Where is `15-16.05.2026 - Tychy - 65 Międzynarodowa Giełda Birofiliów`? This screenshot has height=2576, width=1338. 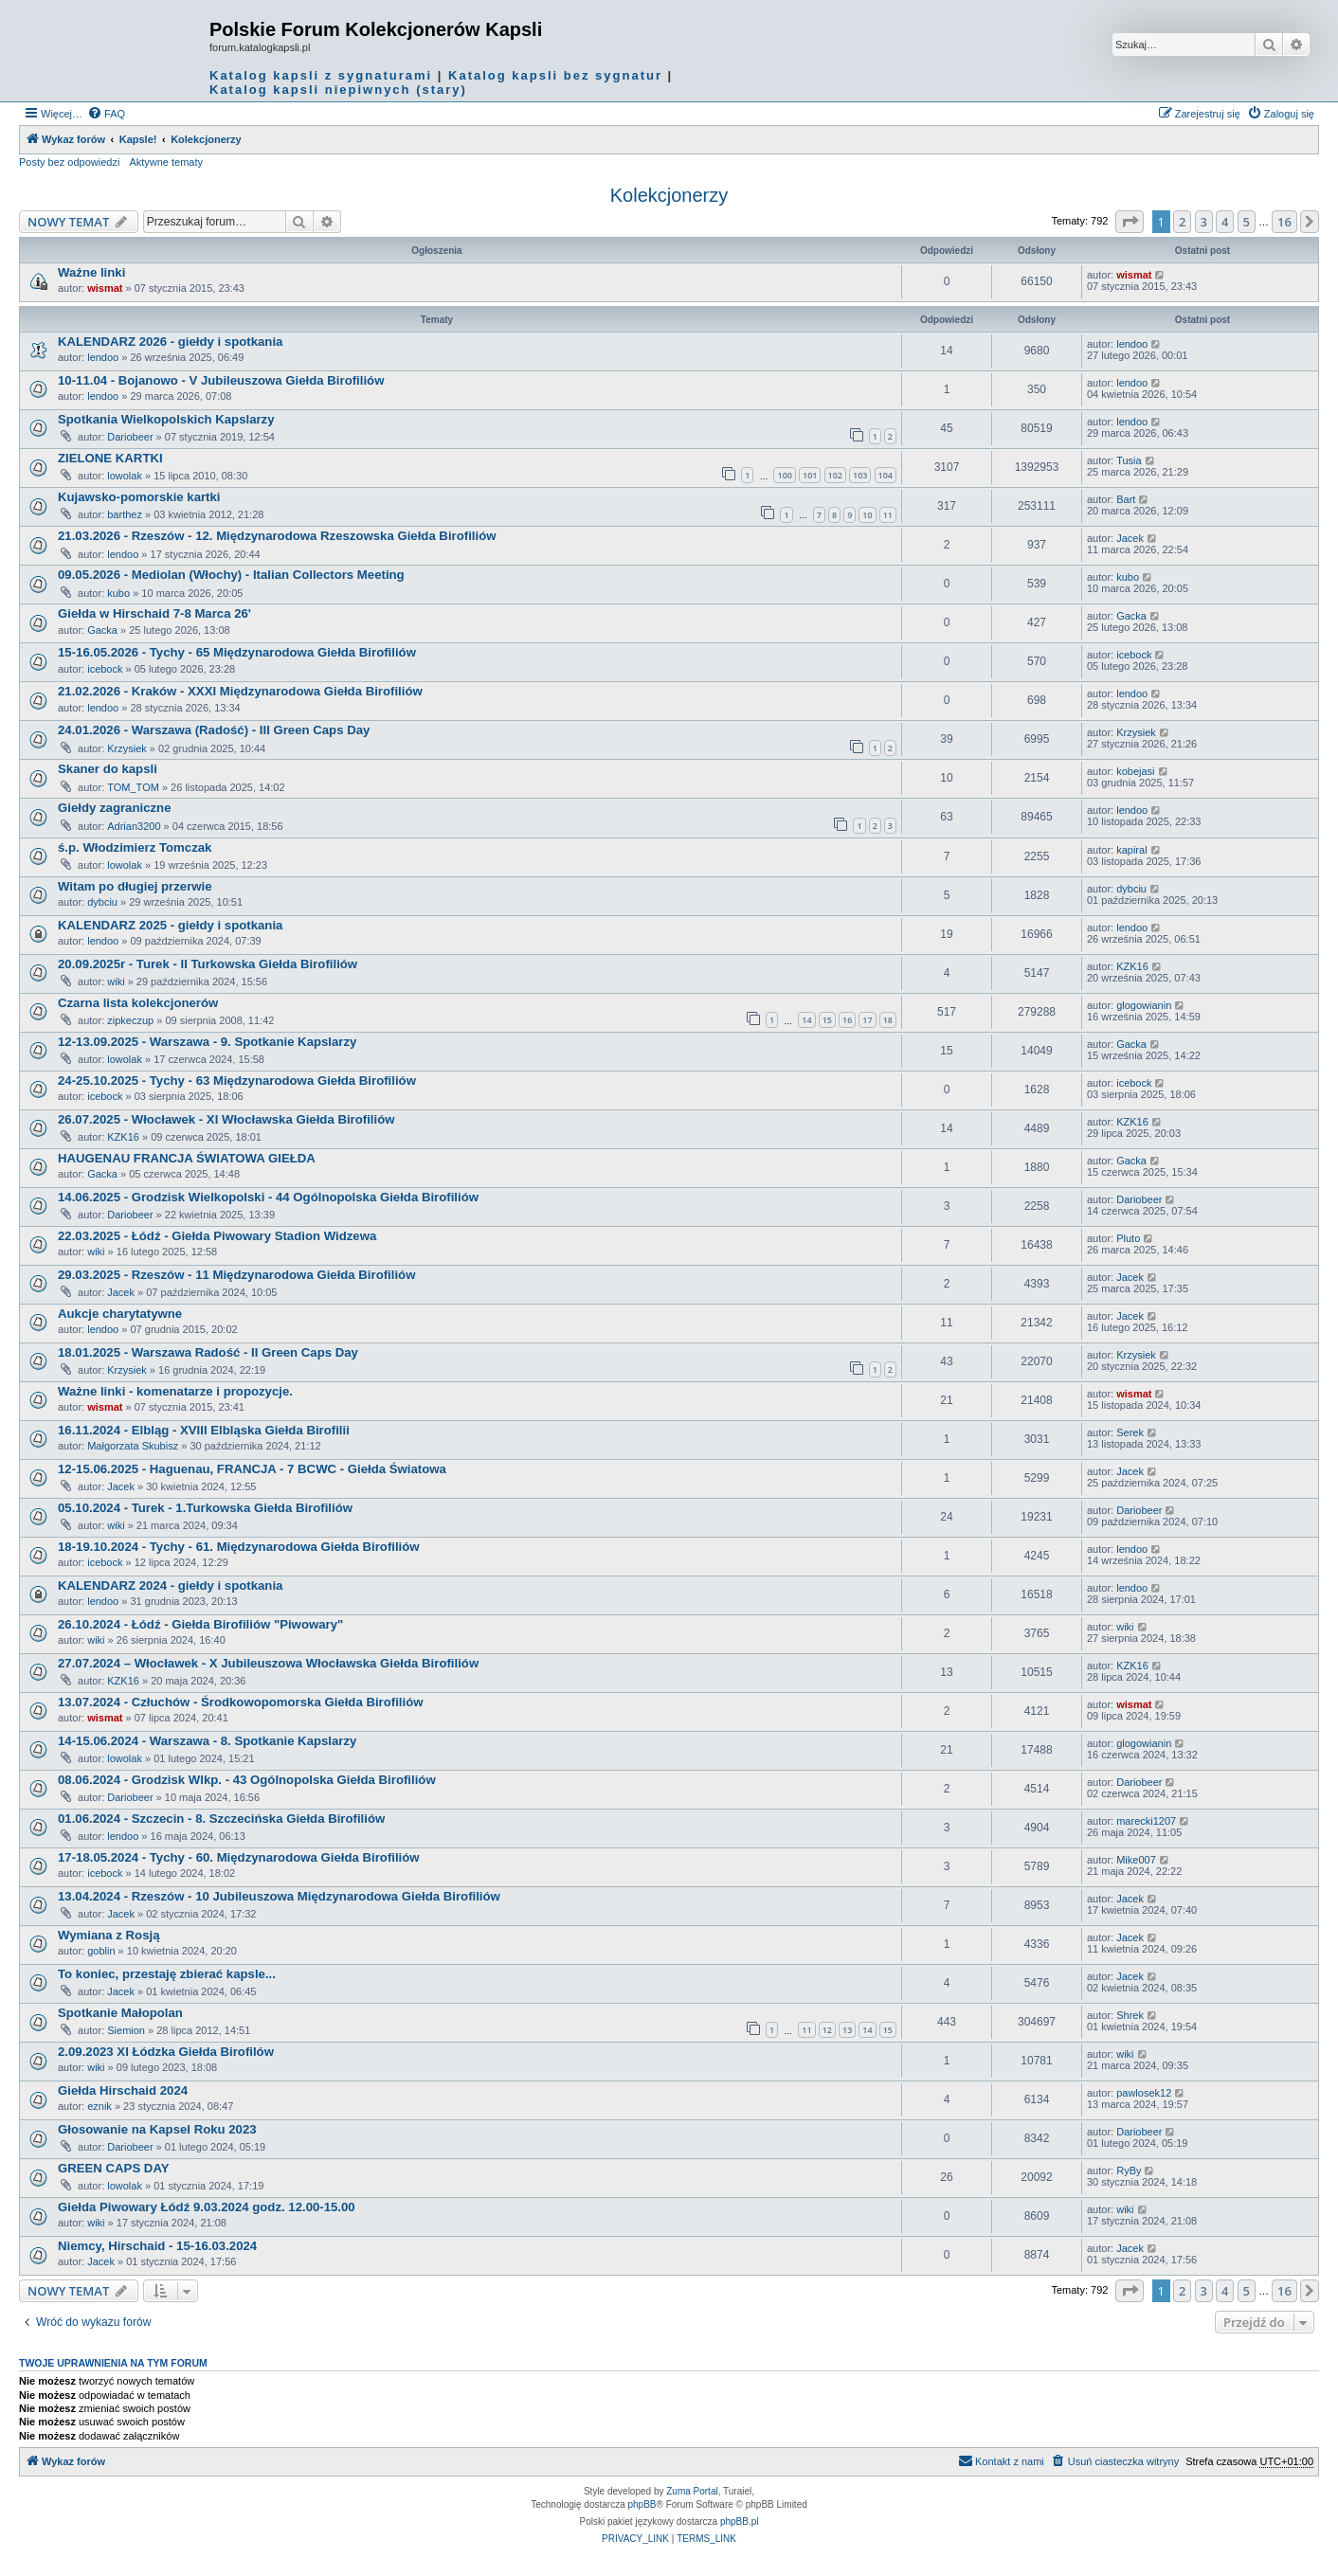 15-16.05.2026 - Tychy - 65 Międzynarodowa Giełda Birofiliów is located at coordinates (237, 652).